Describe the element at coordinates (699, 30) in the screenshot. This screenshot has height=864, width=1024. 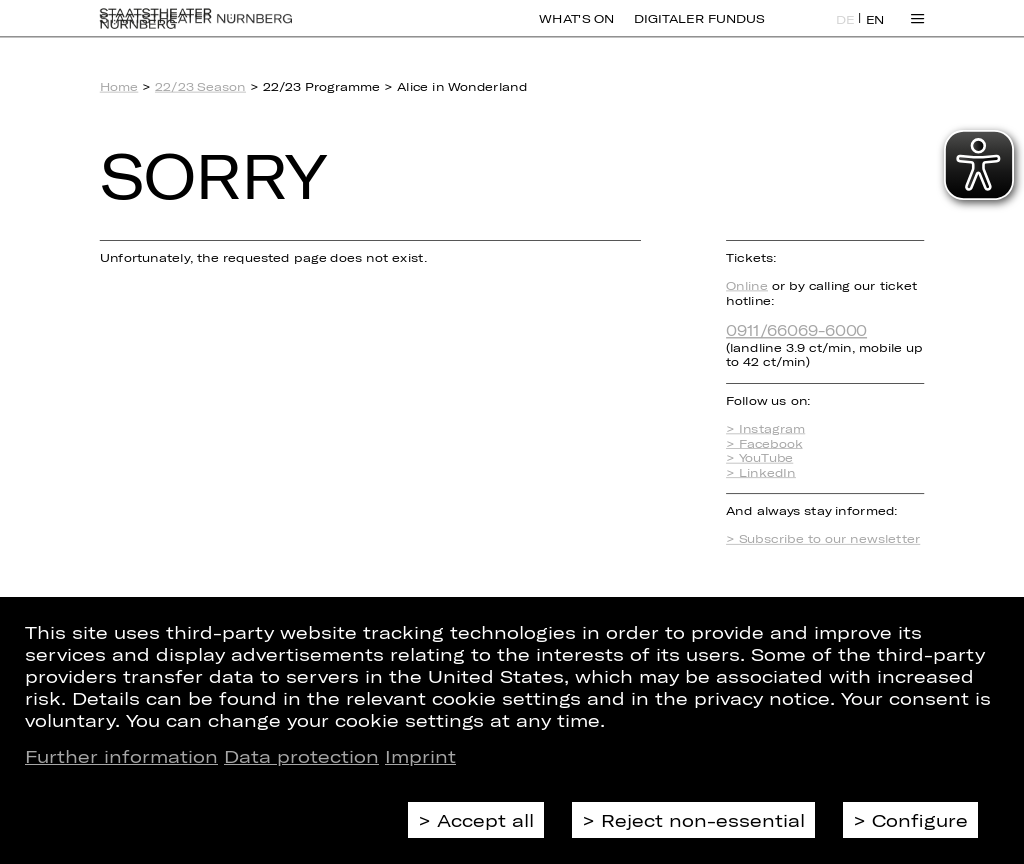
I see `Digitaler Fundus` at that location.